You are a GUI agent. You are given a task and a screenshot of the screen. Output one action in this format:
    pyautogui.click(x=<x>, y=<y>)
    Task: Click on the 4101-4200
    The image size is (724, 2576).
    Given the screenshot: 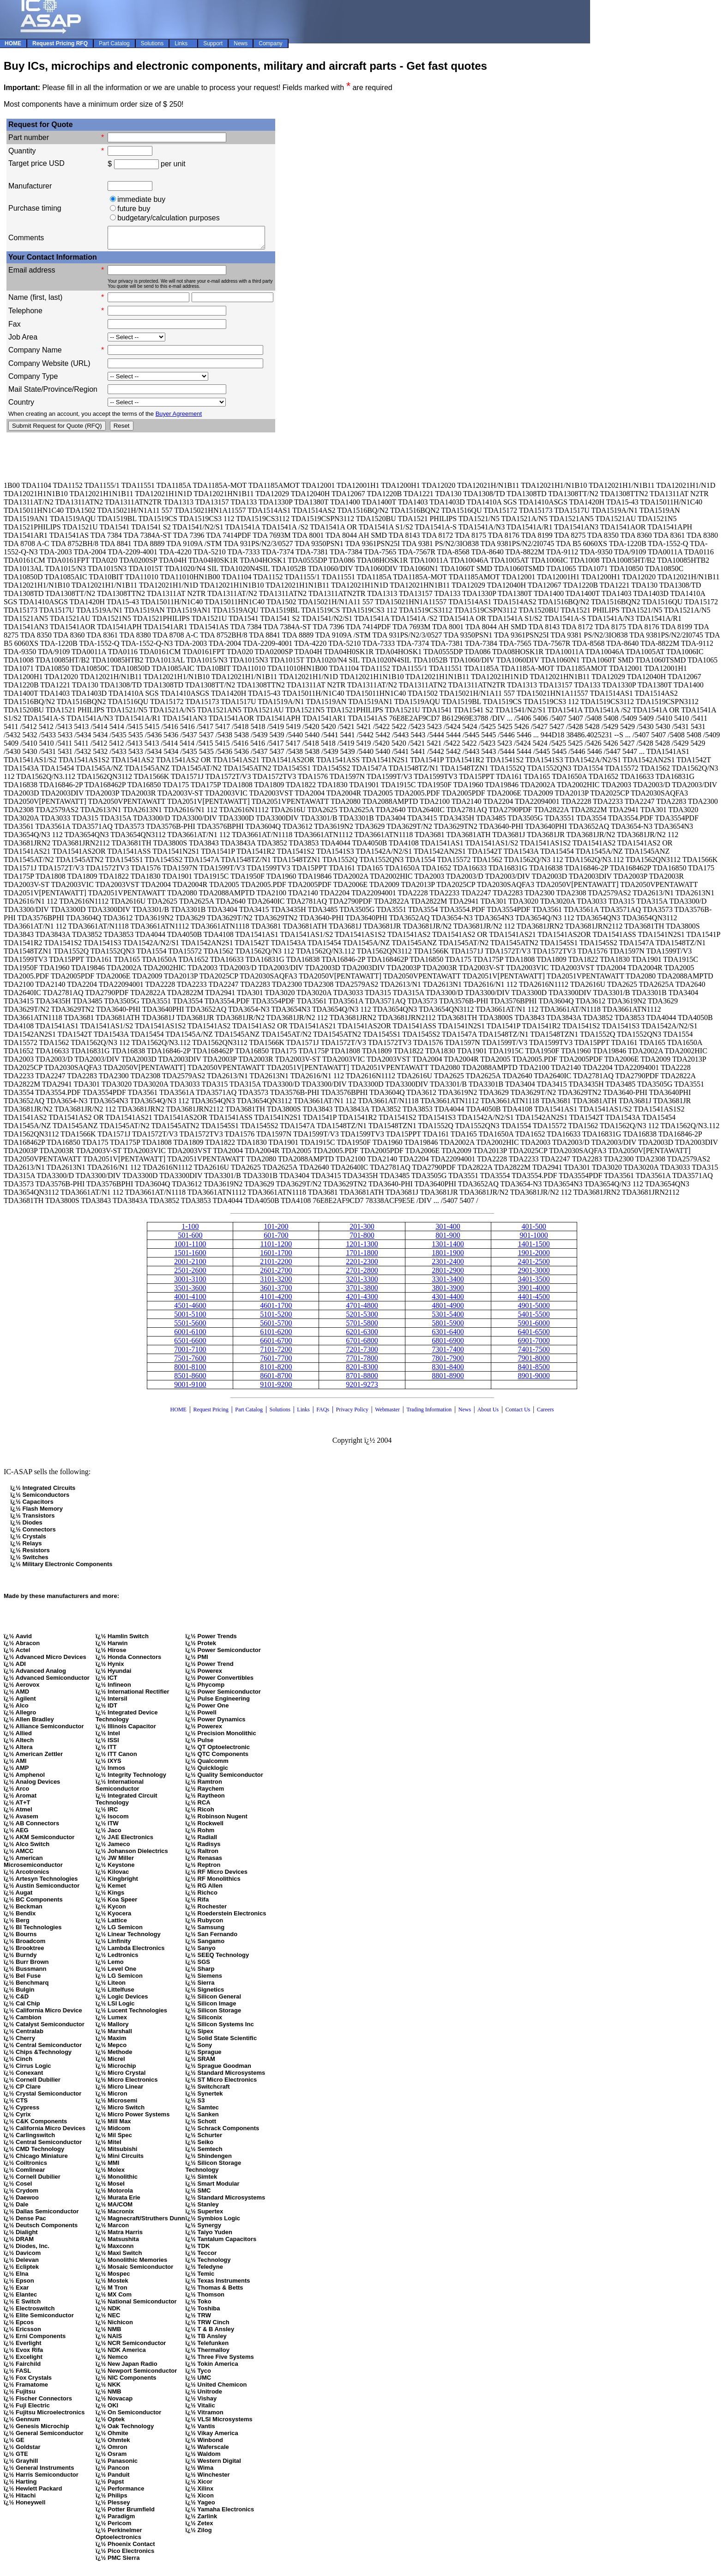 What is the action you would take?
    pyautogui.click(x=276, y=1301)
    